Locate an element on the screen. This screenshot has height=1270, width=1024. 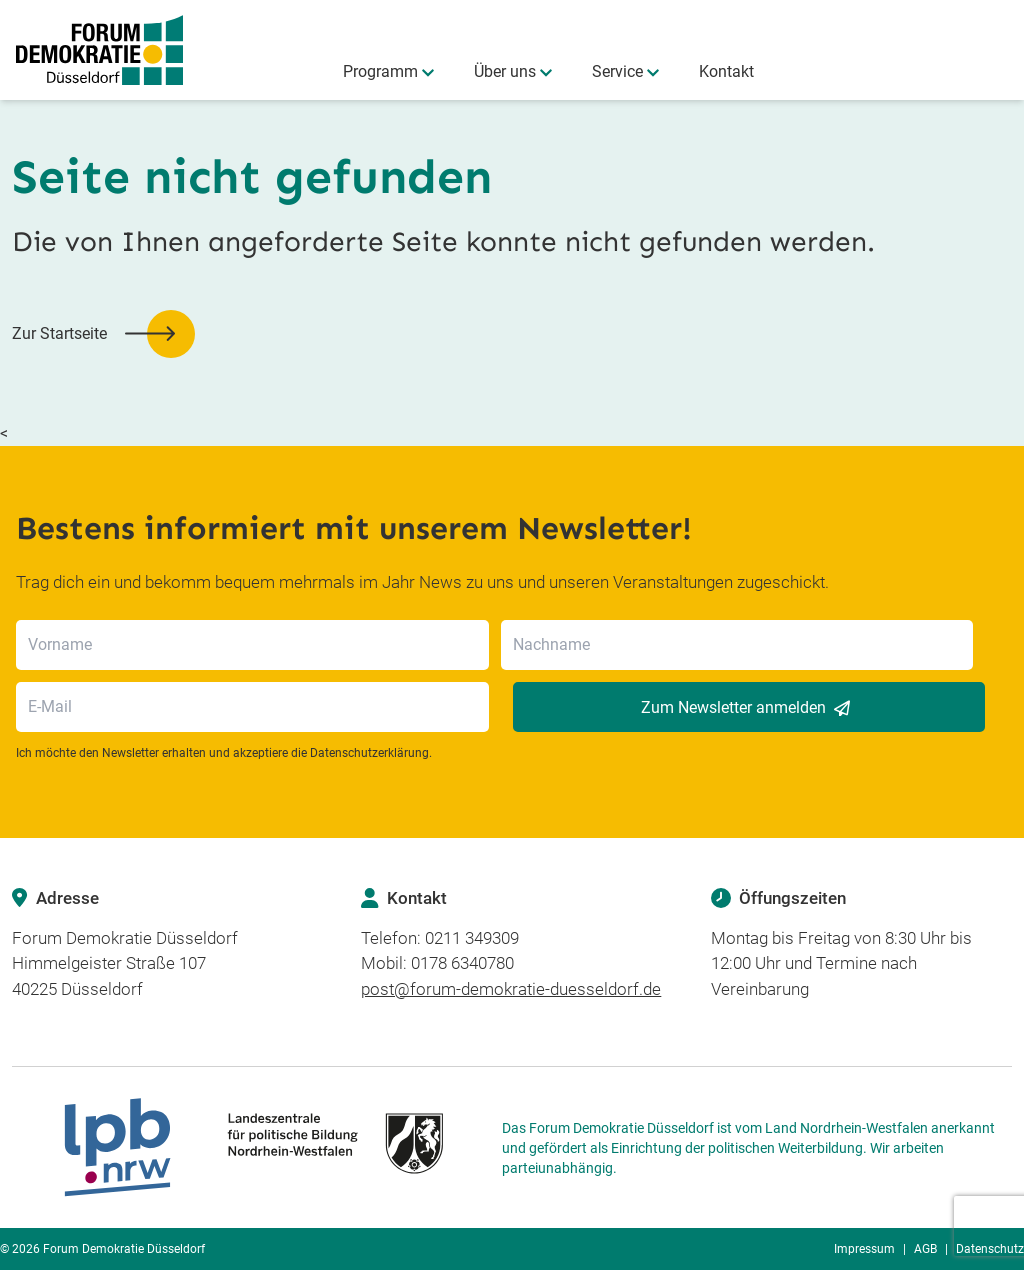
Impressum is located at coordinates (864, 1249).